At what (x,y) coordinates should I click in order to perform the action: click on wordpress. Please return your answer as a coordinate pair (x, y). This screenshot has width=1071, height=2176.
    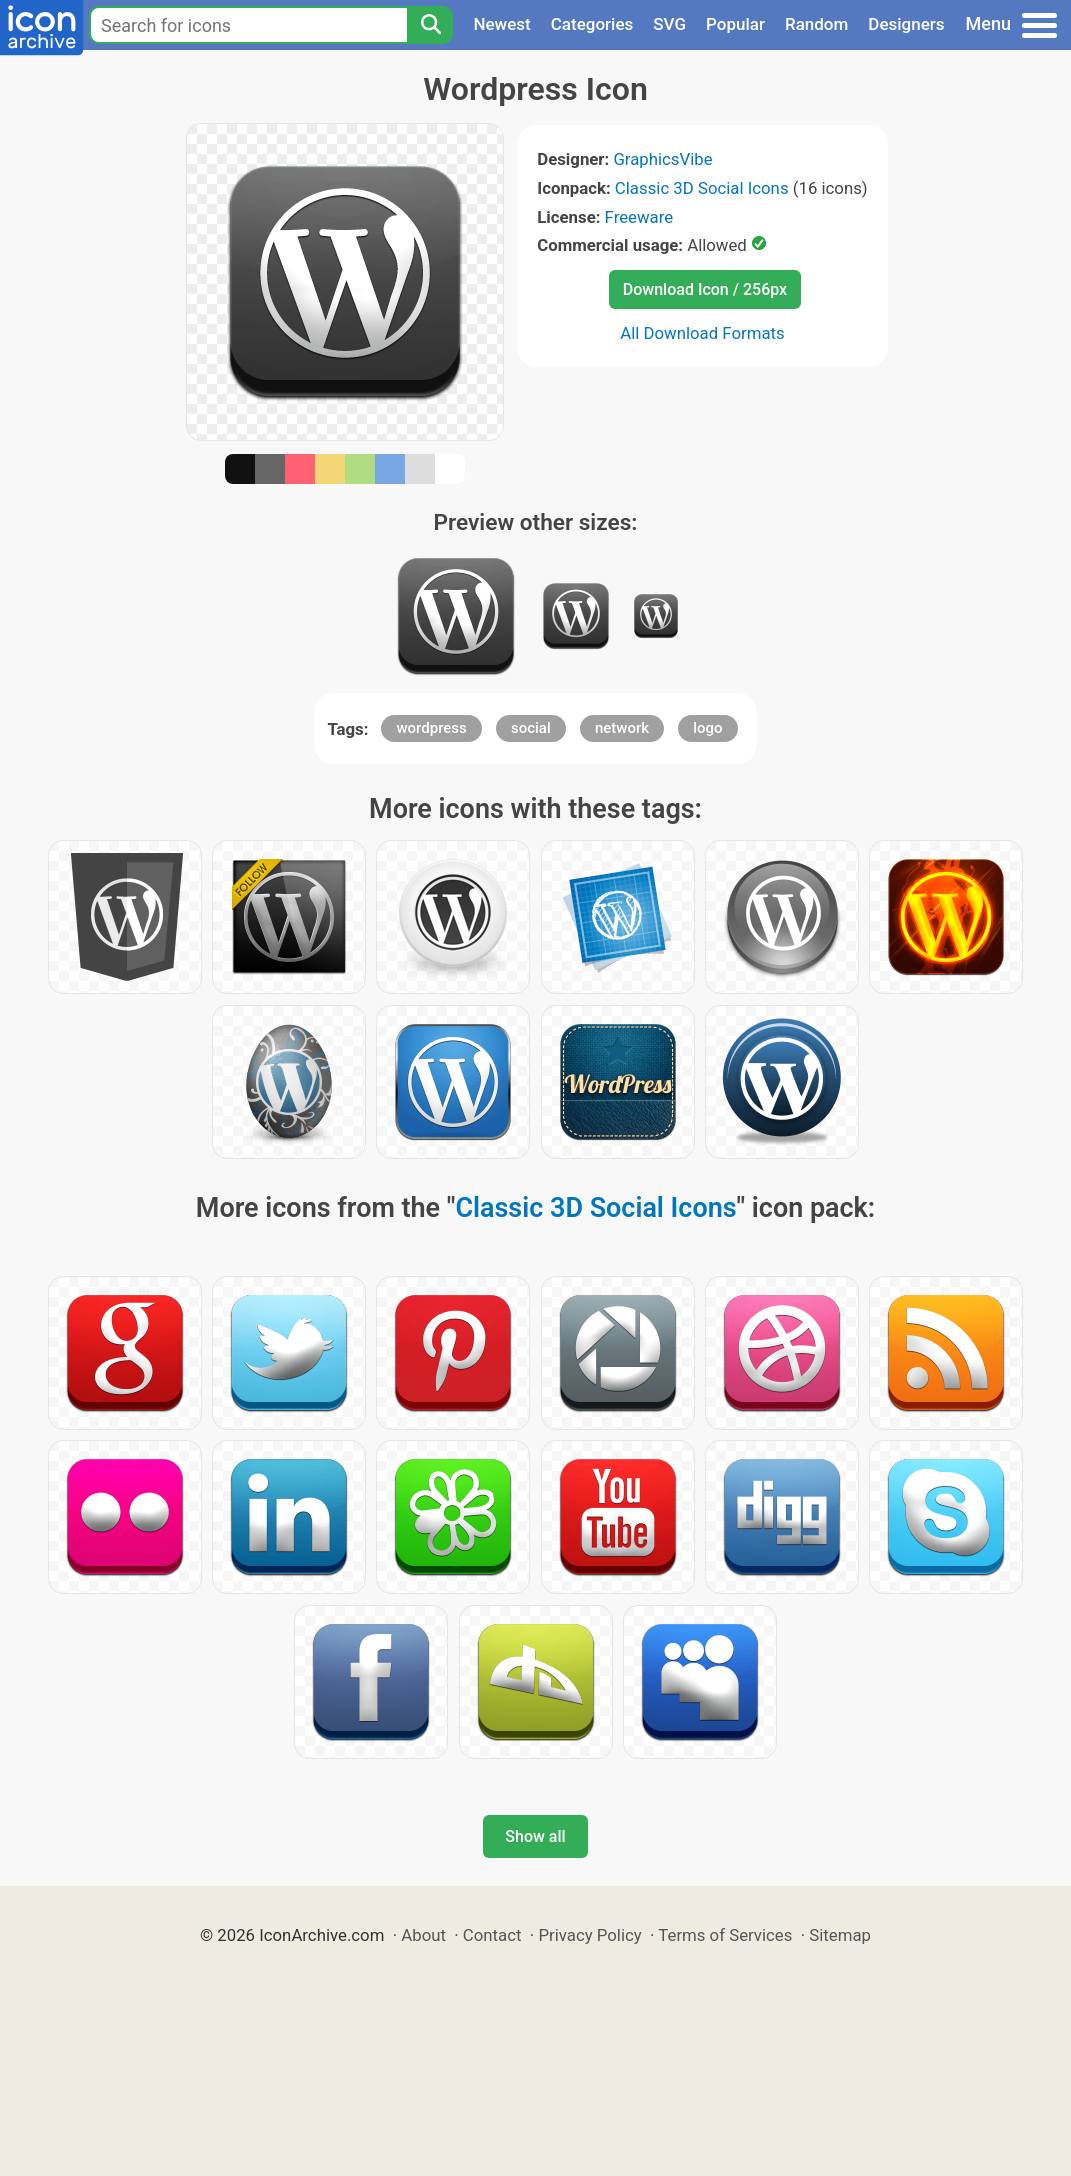
    Looking at the image, I should click on (431, 728).